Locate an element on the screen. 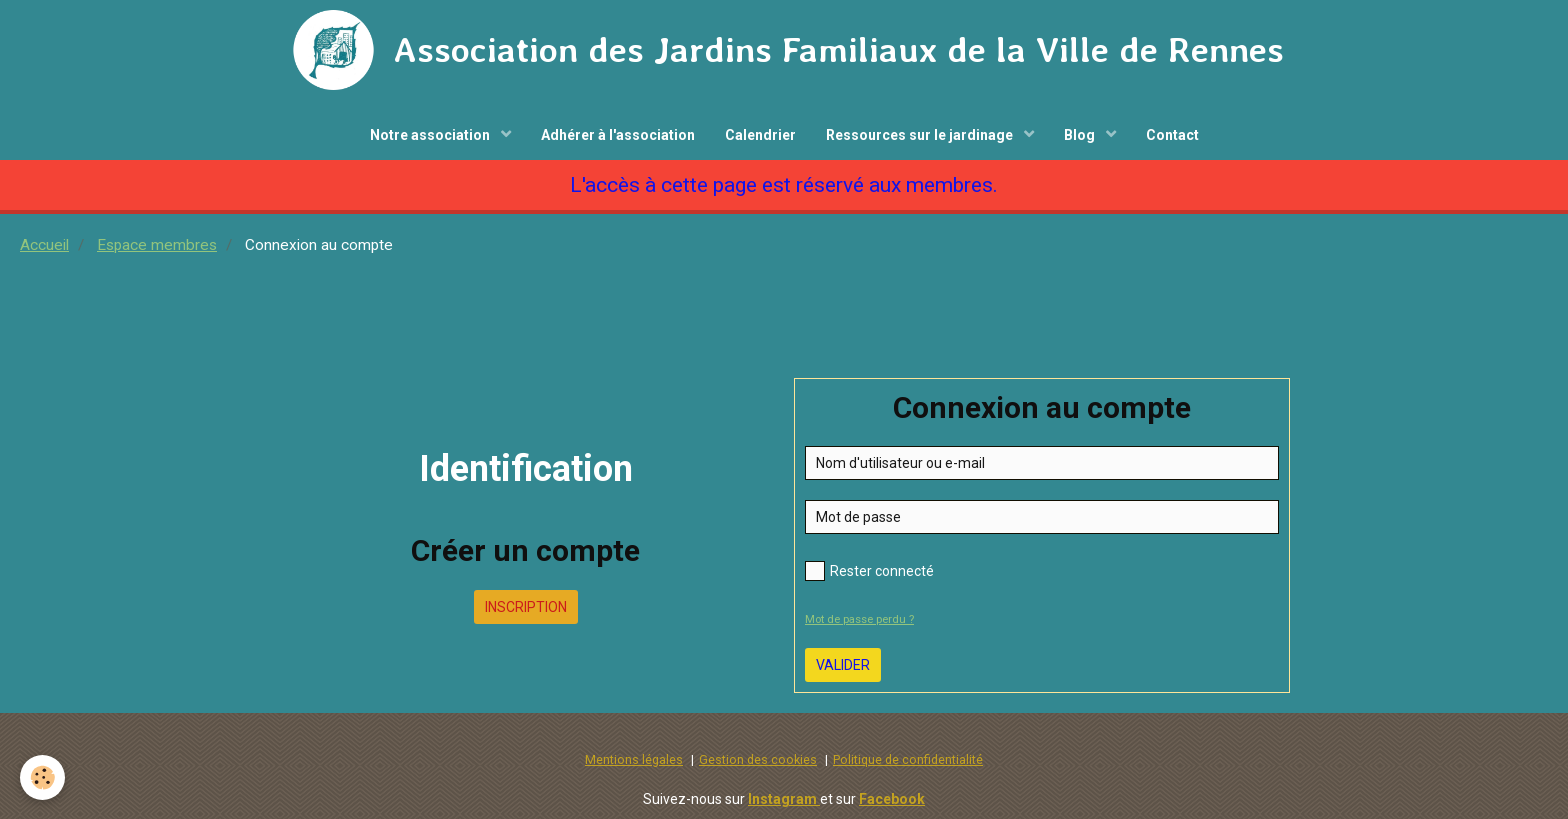  [Cookie] is located at coordinates (42, 777).